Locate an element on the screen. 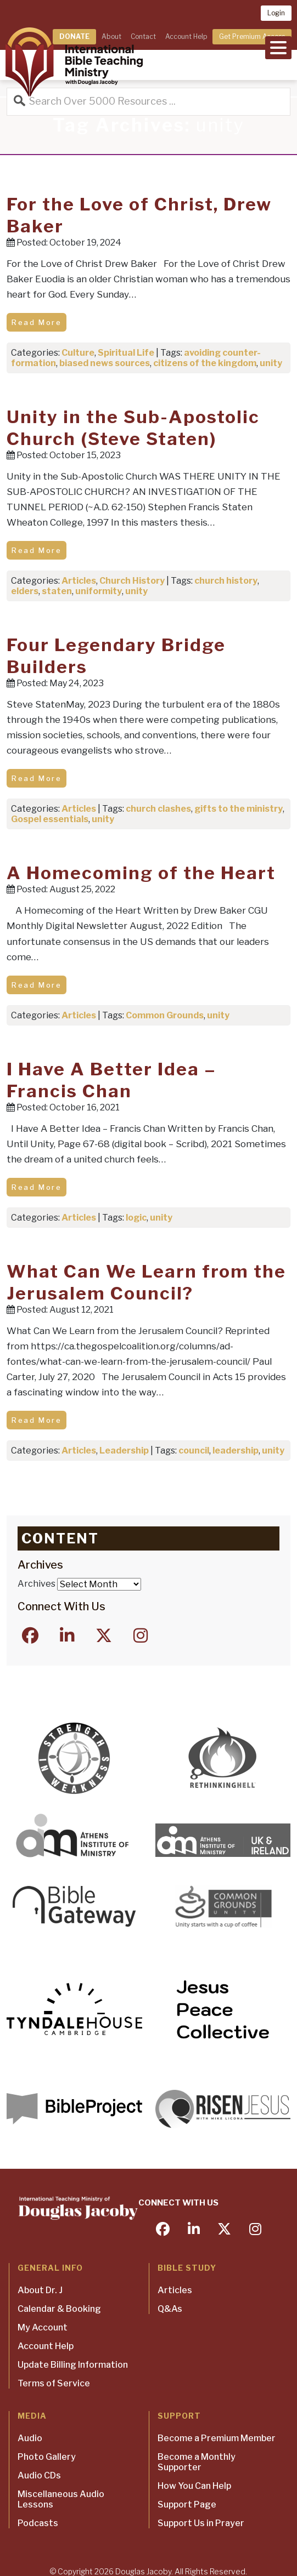 The image size is (297, 2576). About Dr. J is located at coordinates (40, 2290).